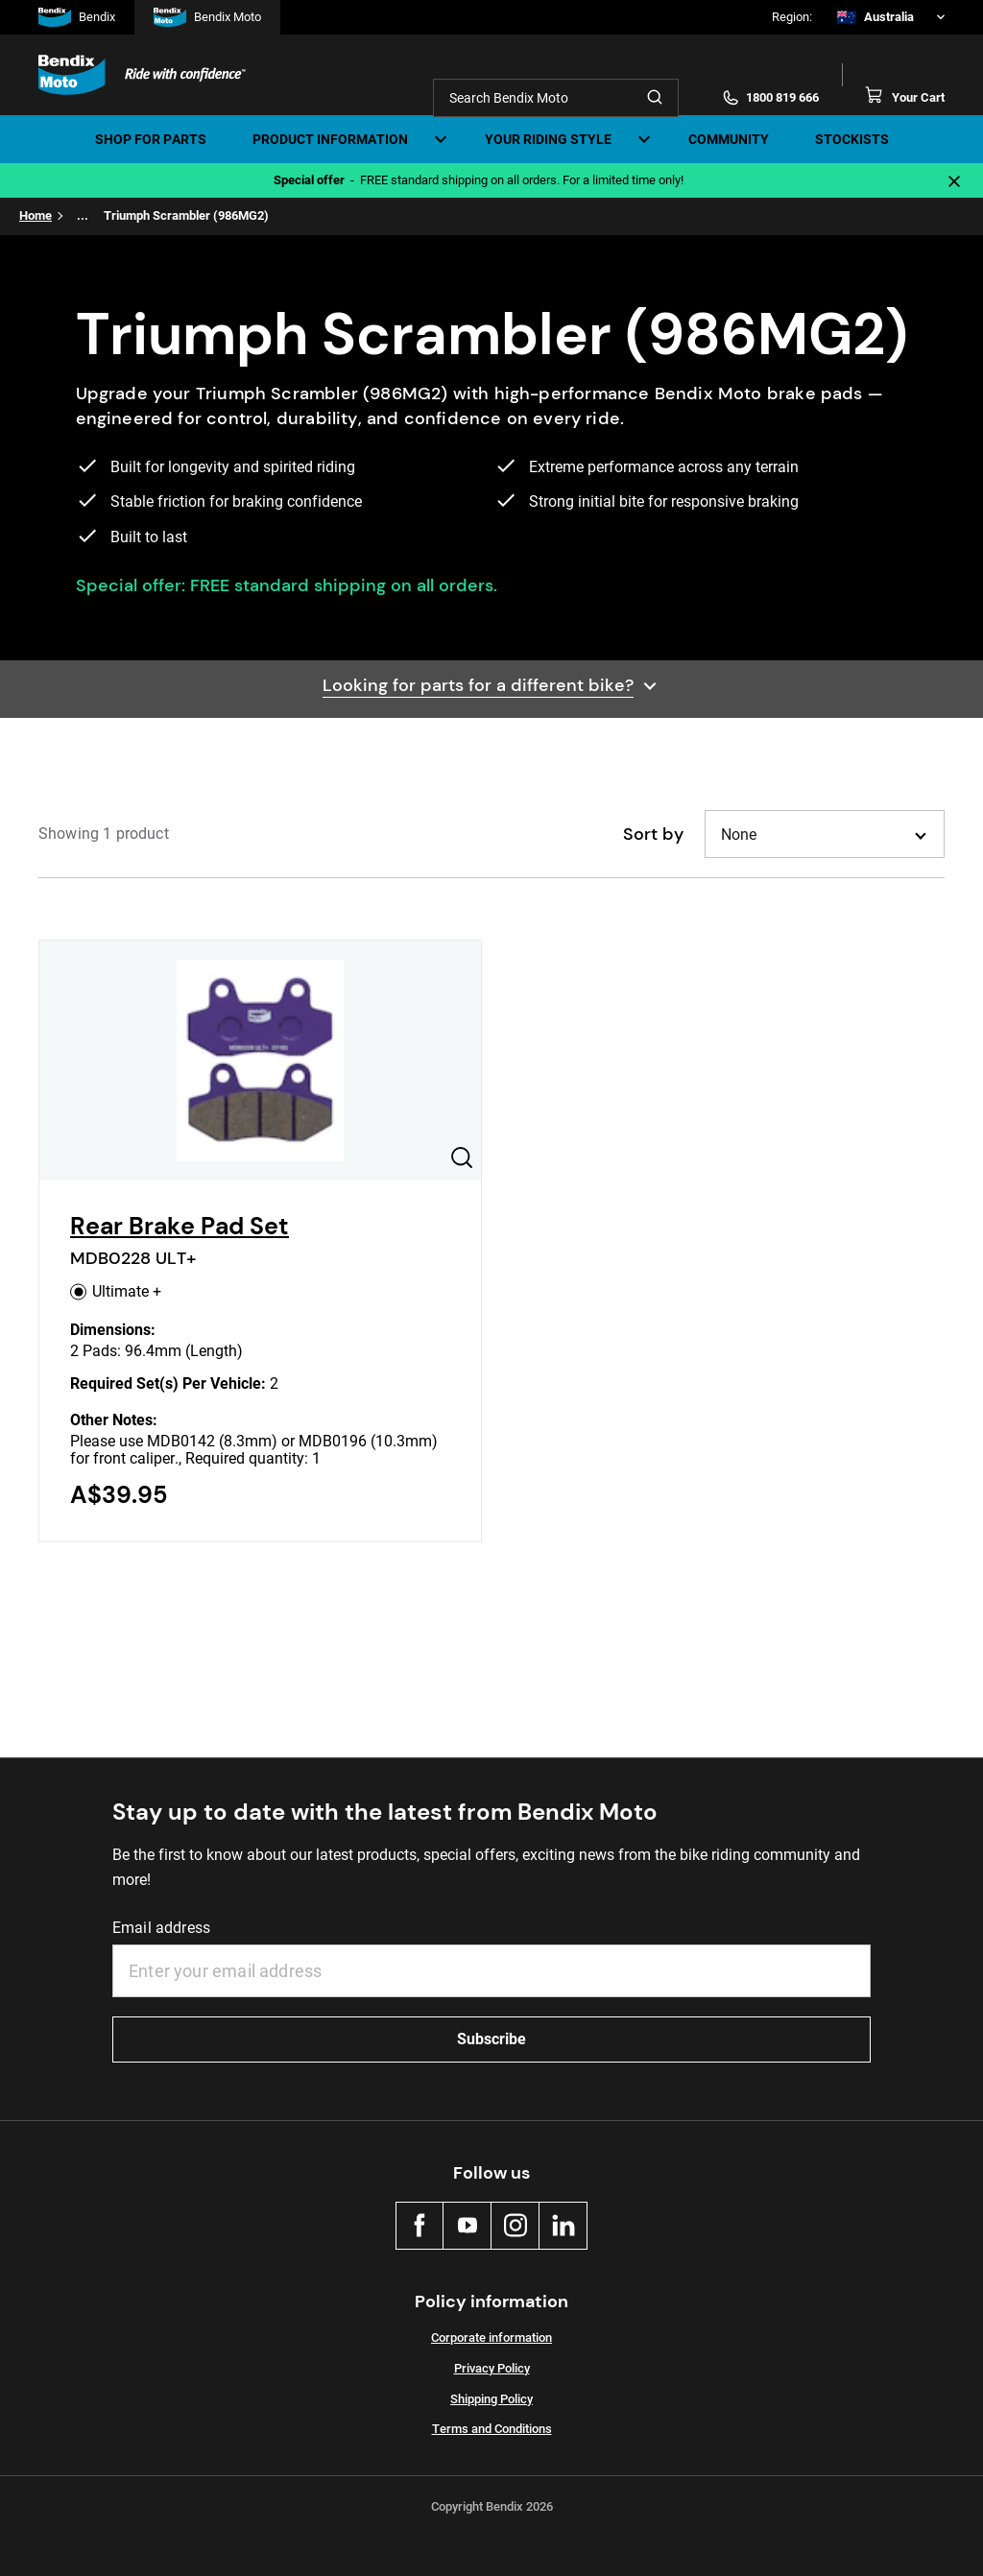 This screenshot has width=983, height=2576. Describe the element at coordinates (492, 2368) in the screenshot. I see `Privacy Policy` at that location.